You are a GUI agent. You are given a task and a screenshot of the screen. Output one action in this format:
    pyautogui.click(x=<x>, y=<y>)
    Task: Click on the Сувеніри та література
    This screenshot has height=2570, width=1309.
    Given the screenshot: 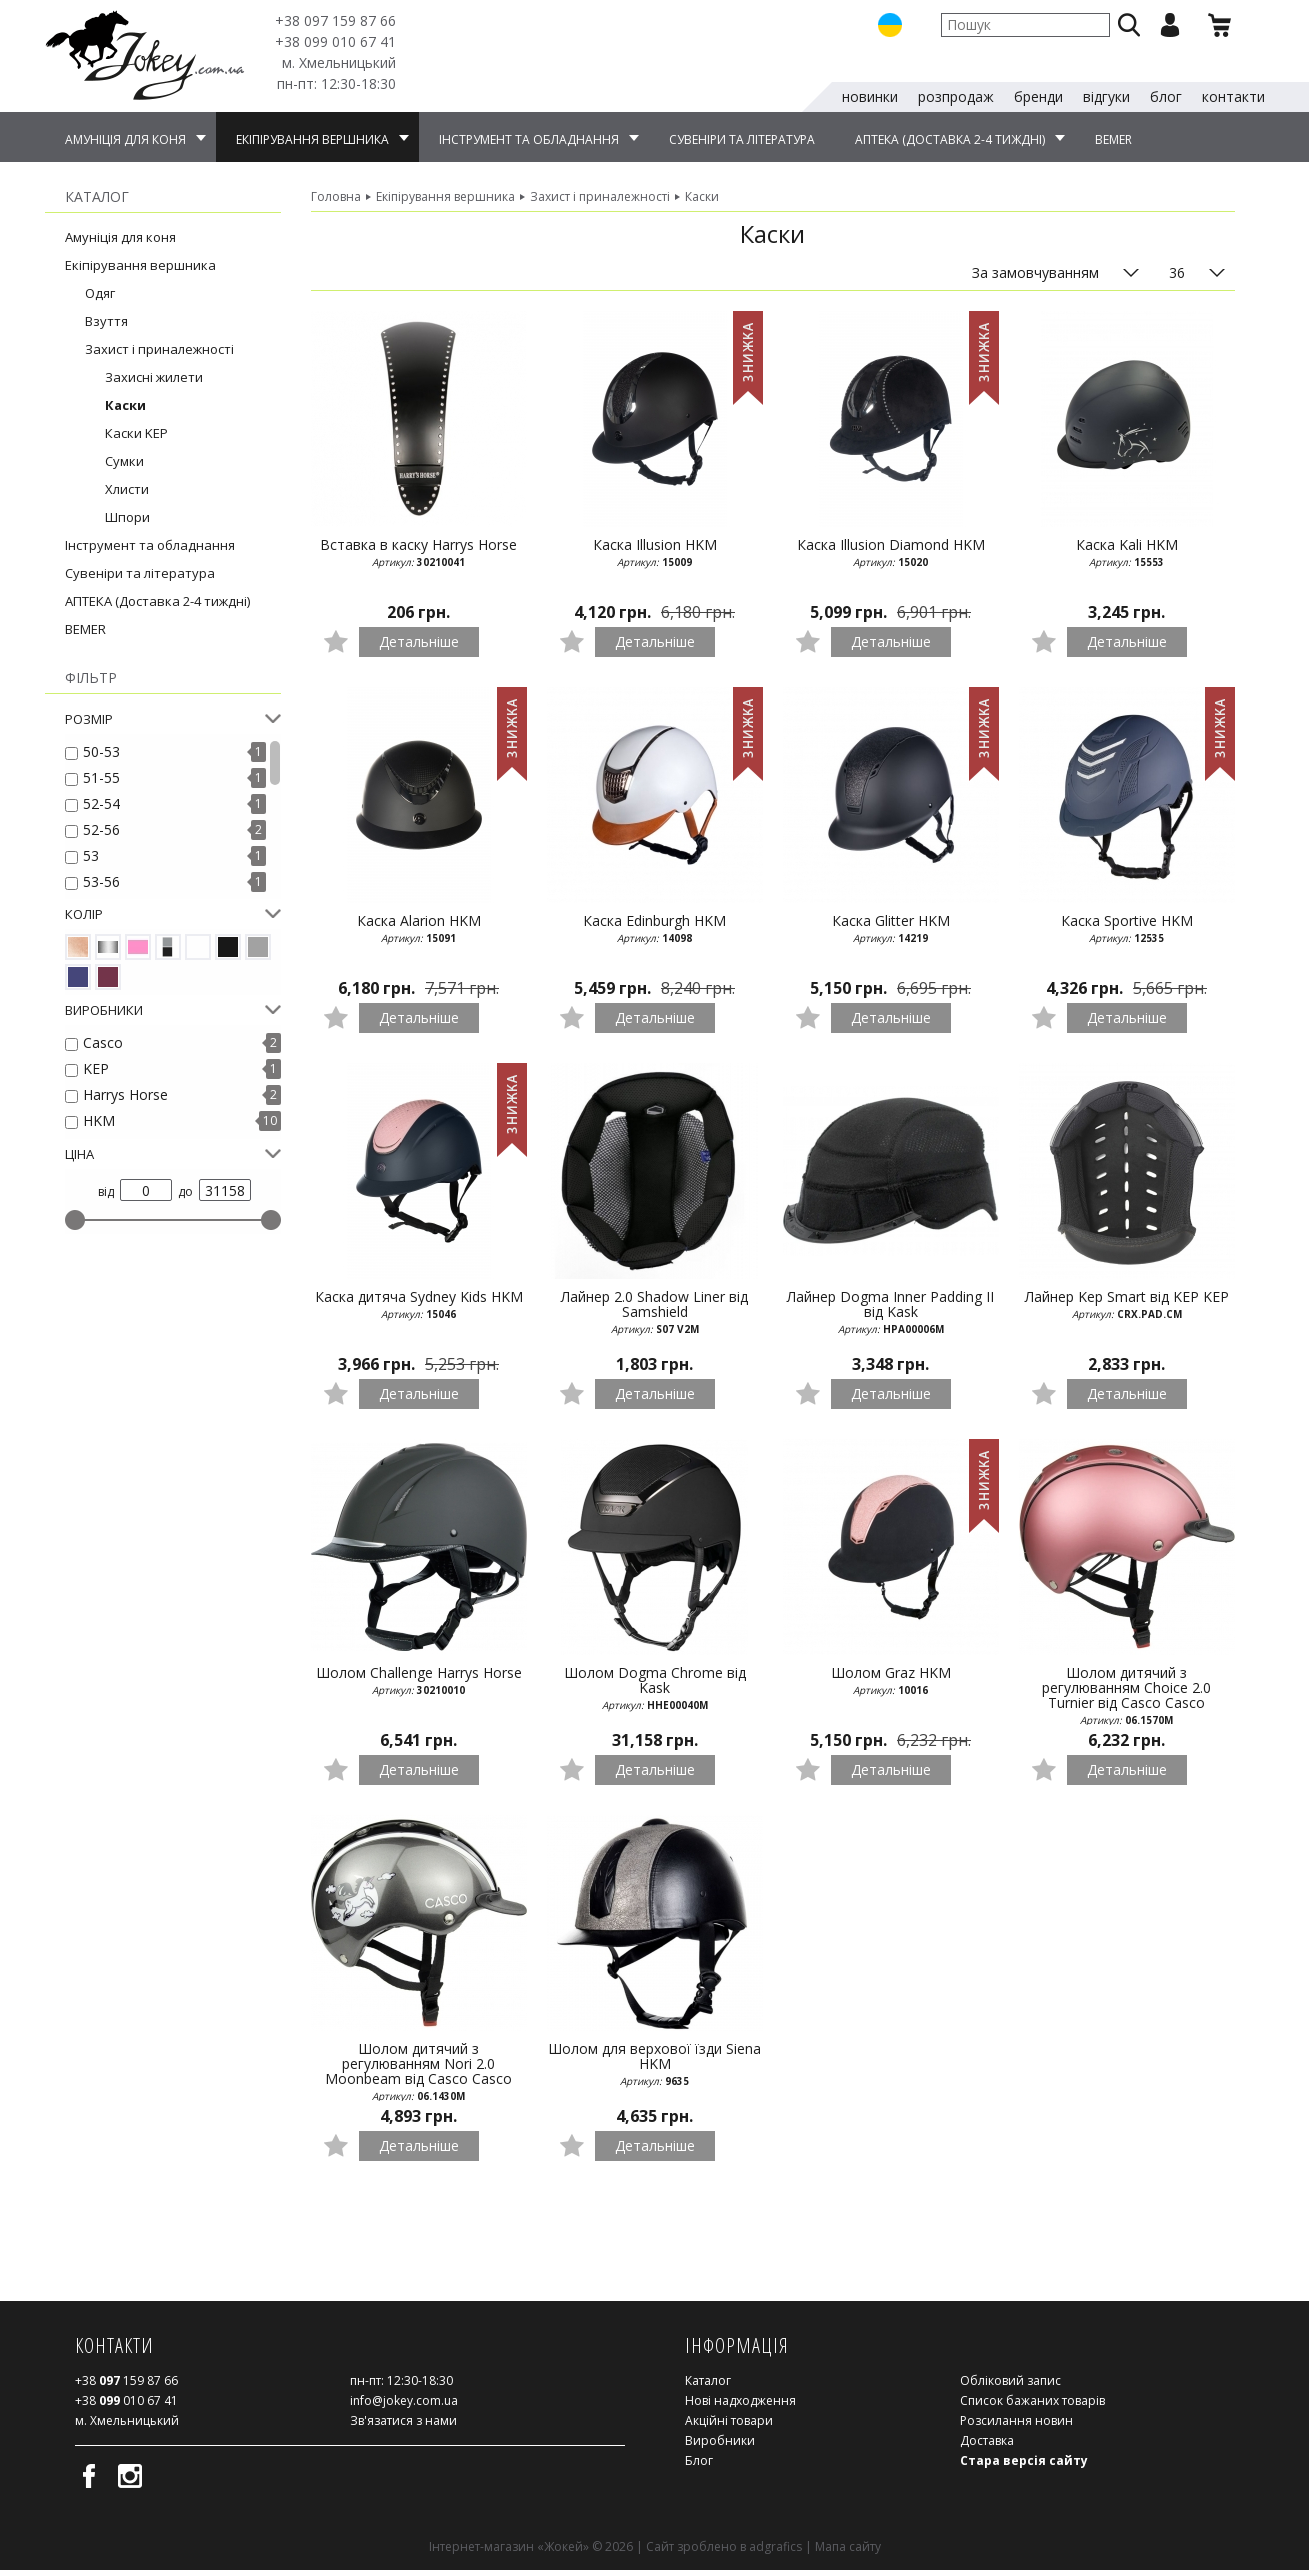 What is the action you would take?
    pyautogui.click(x=140, y=571)
    